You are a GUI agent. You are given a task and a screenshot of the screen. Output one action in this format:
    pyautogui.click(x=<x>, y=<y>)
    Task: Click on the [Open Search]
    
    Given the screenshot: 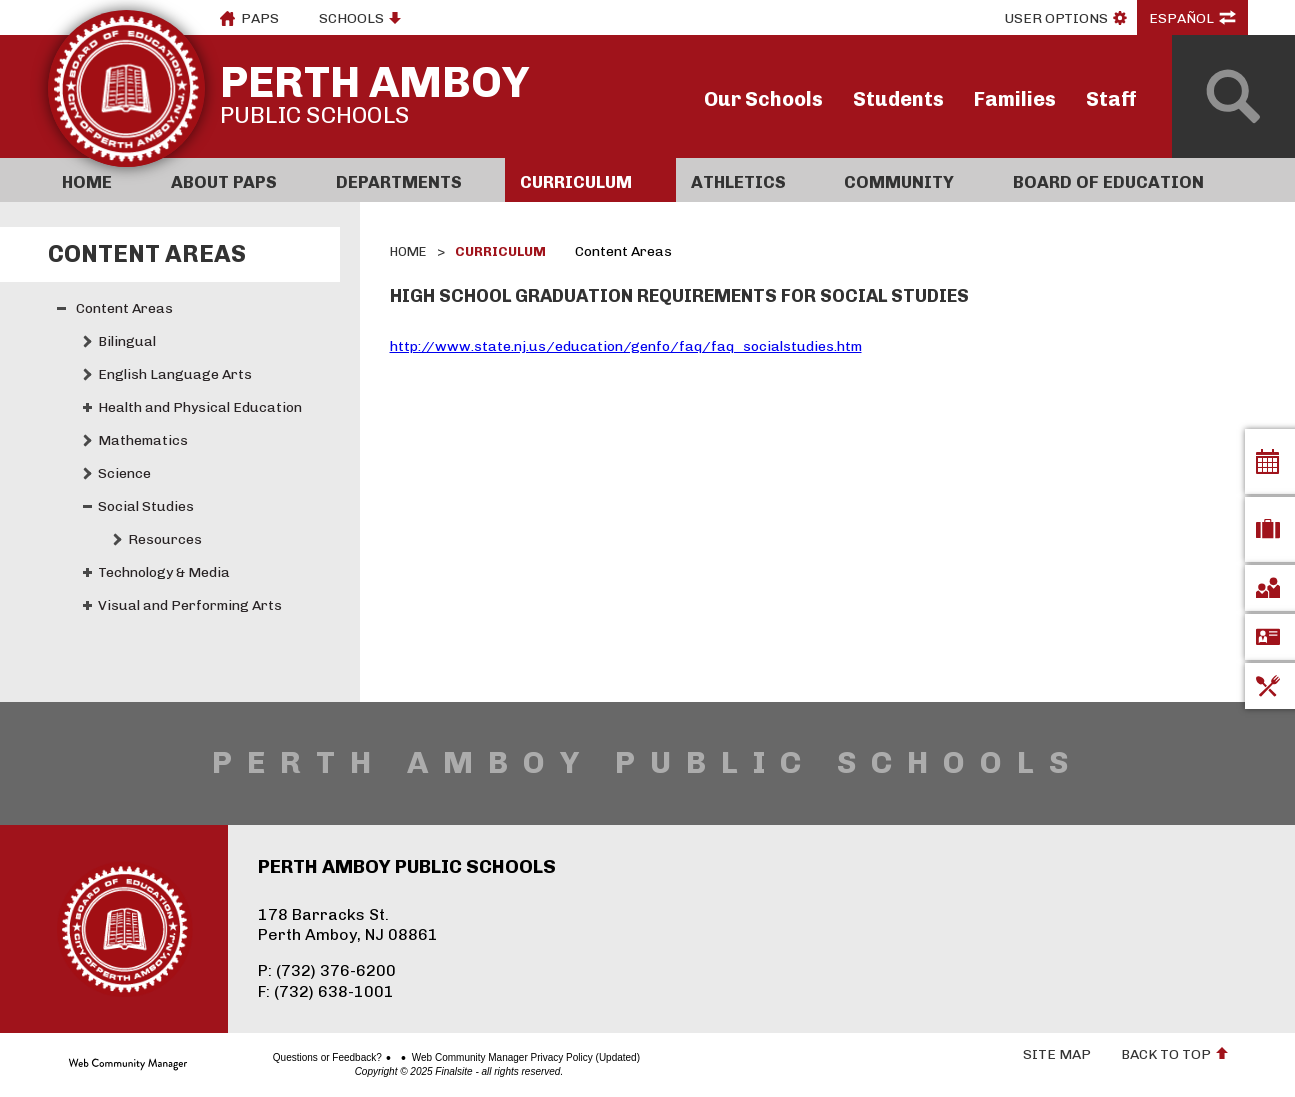 What is the action you would take?
    pyautogui.click(x=1233, y=96)
    